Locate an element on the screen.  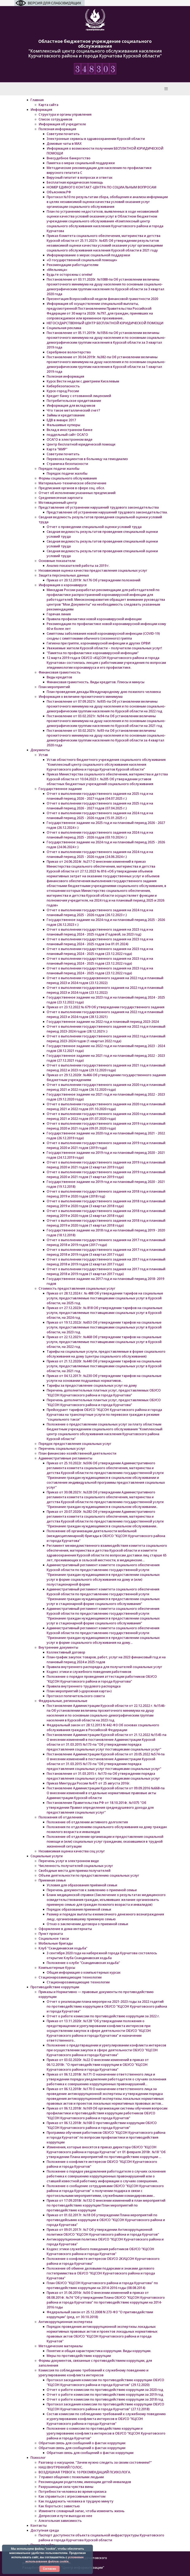
Главная is located at coordinates (37, 100).